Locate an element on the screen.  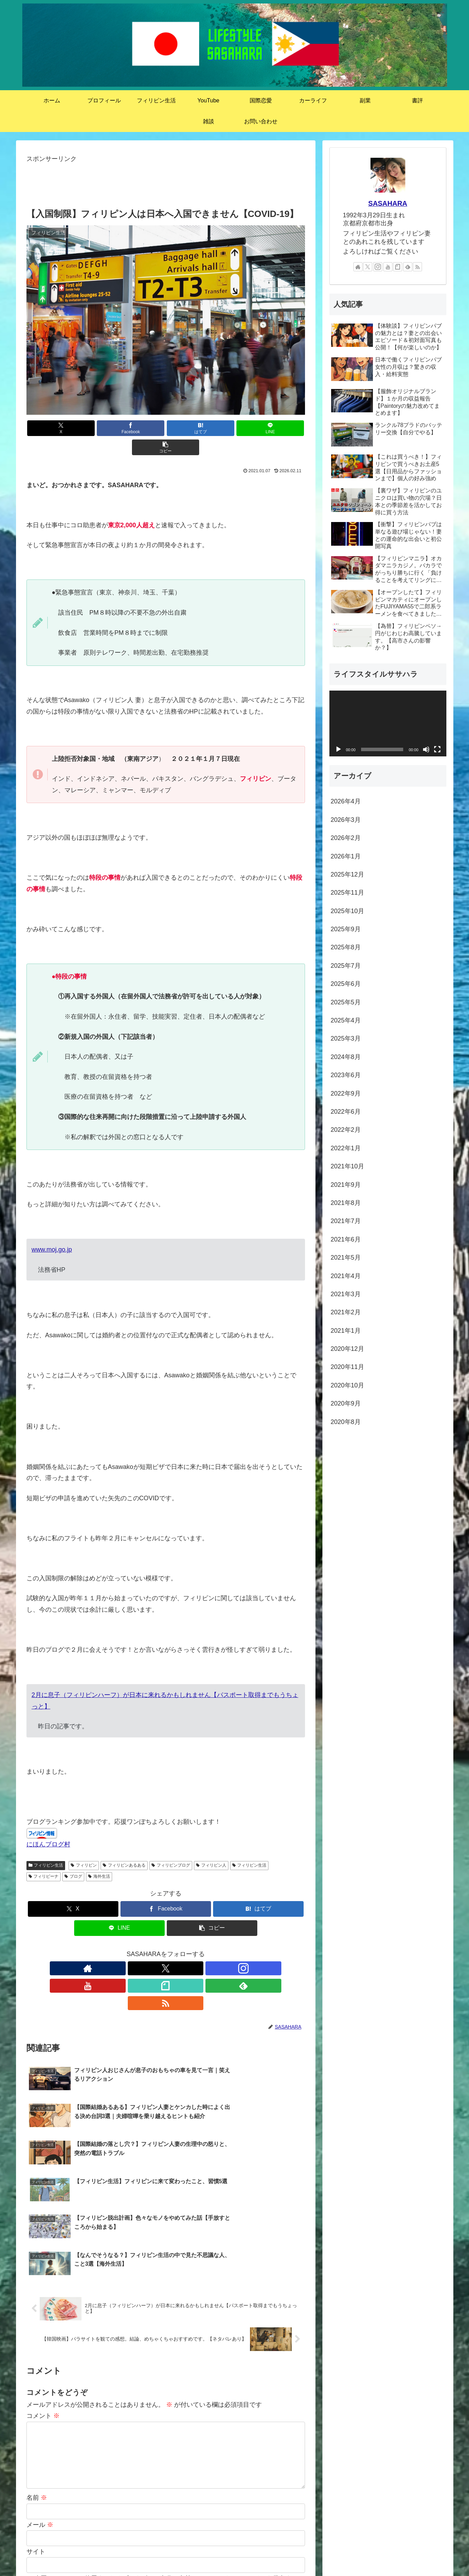
[ミュート] is located at coordinates (426, 749).